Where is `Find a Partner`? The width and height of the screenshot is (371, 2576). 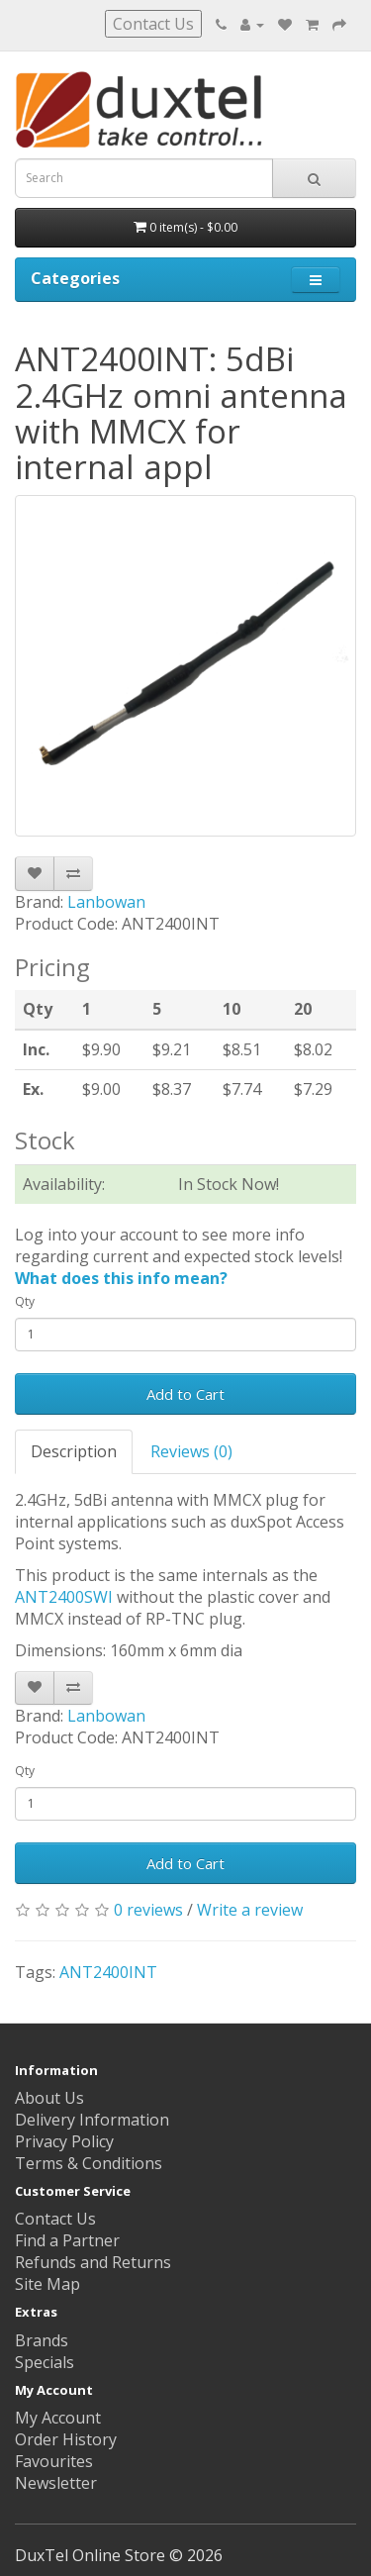 Find a Partner is located at coordinates (67, 2240).